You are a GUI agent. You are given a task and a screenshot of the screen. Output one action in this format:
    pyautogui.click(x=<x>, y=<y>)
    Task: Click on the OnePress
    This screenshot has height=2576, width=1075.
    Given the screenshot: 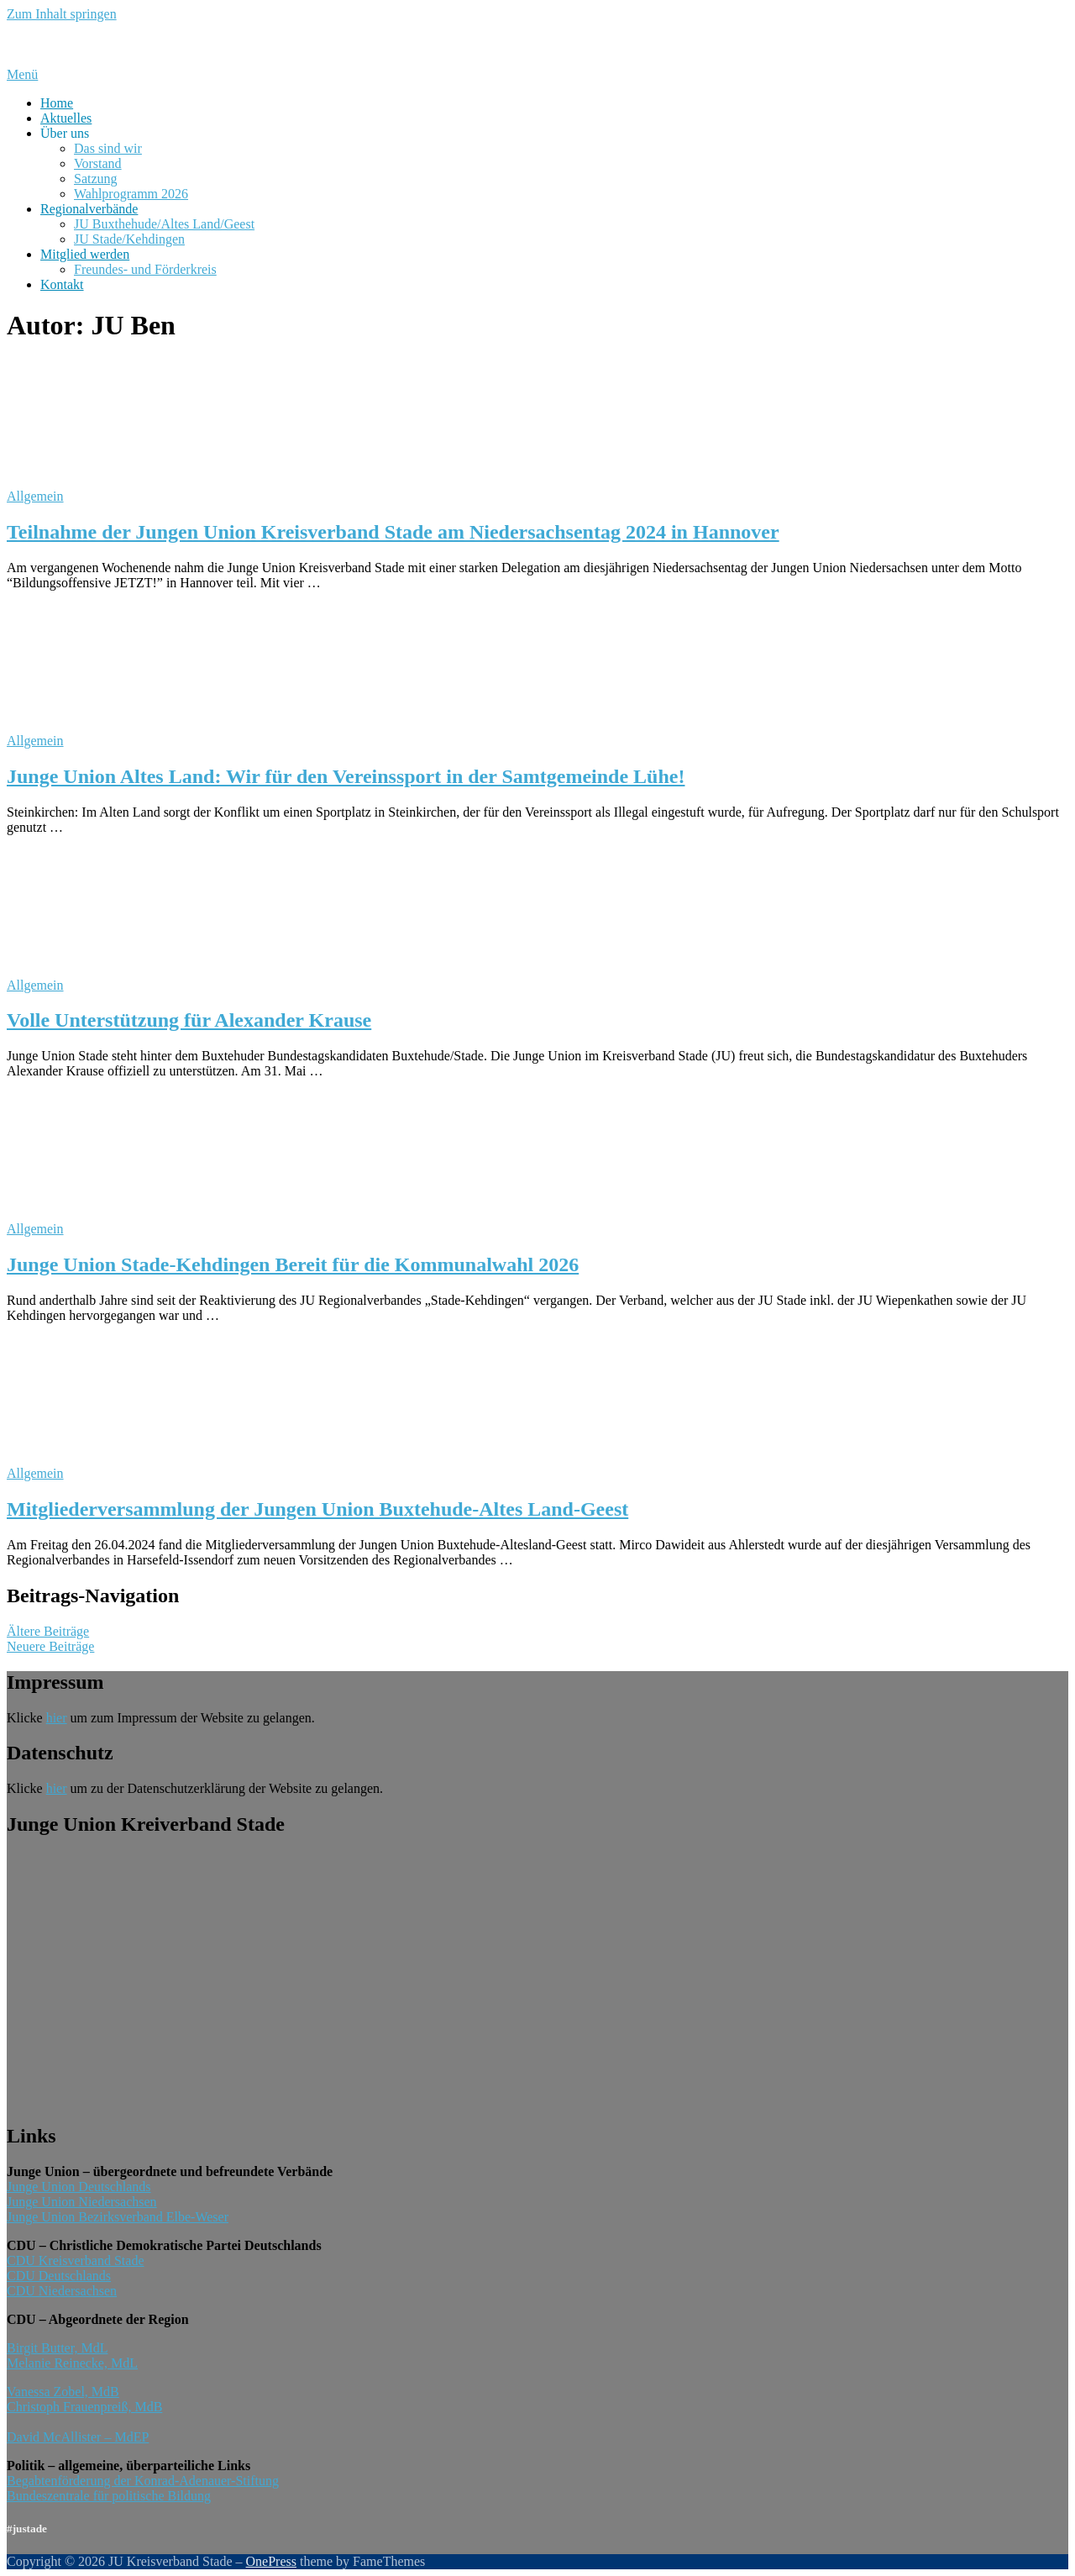 What is the action you would take?
    pyautogui.click(x=271, y=2561)
    